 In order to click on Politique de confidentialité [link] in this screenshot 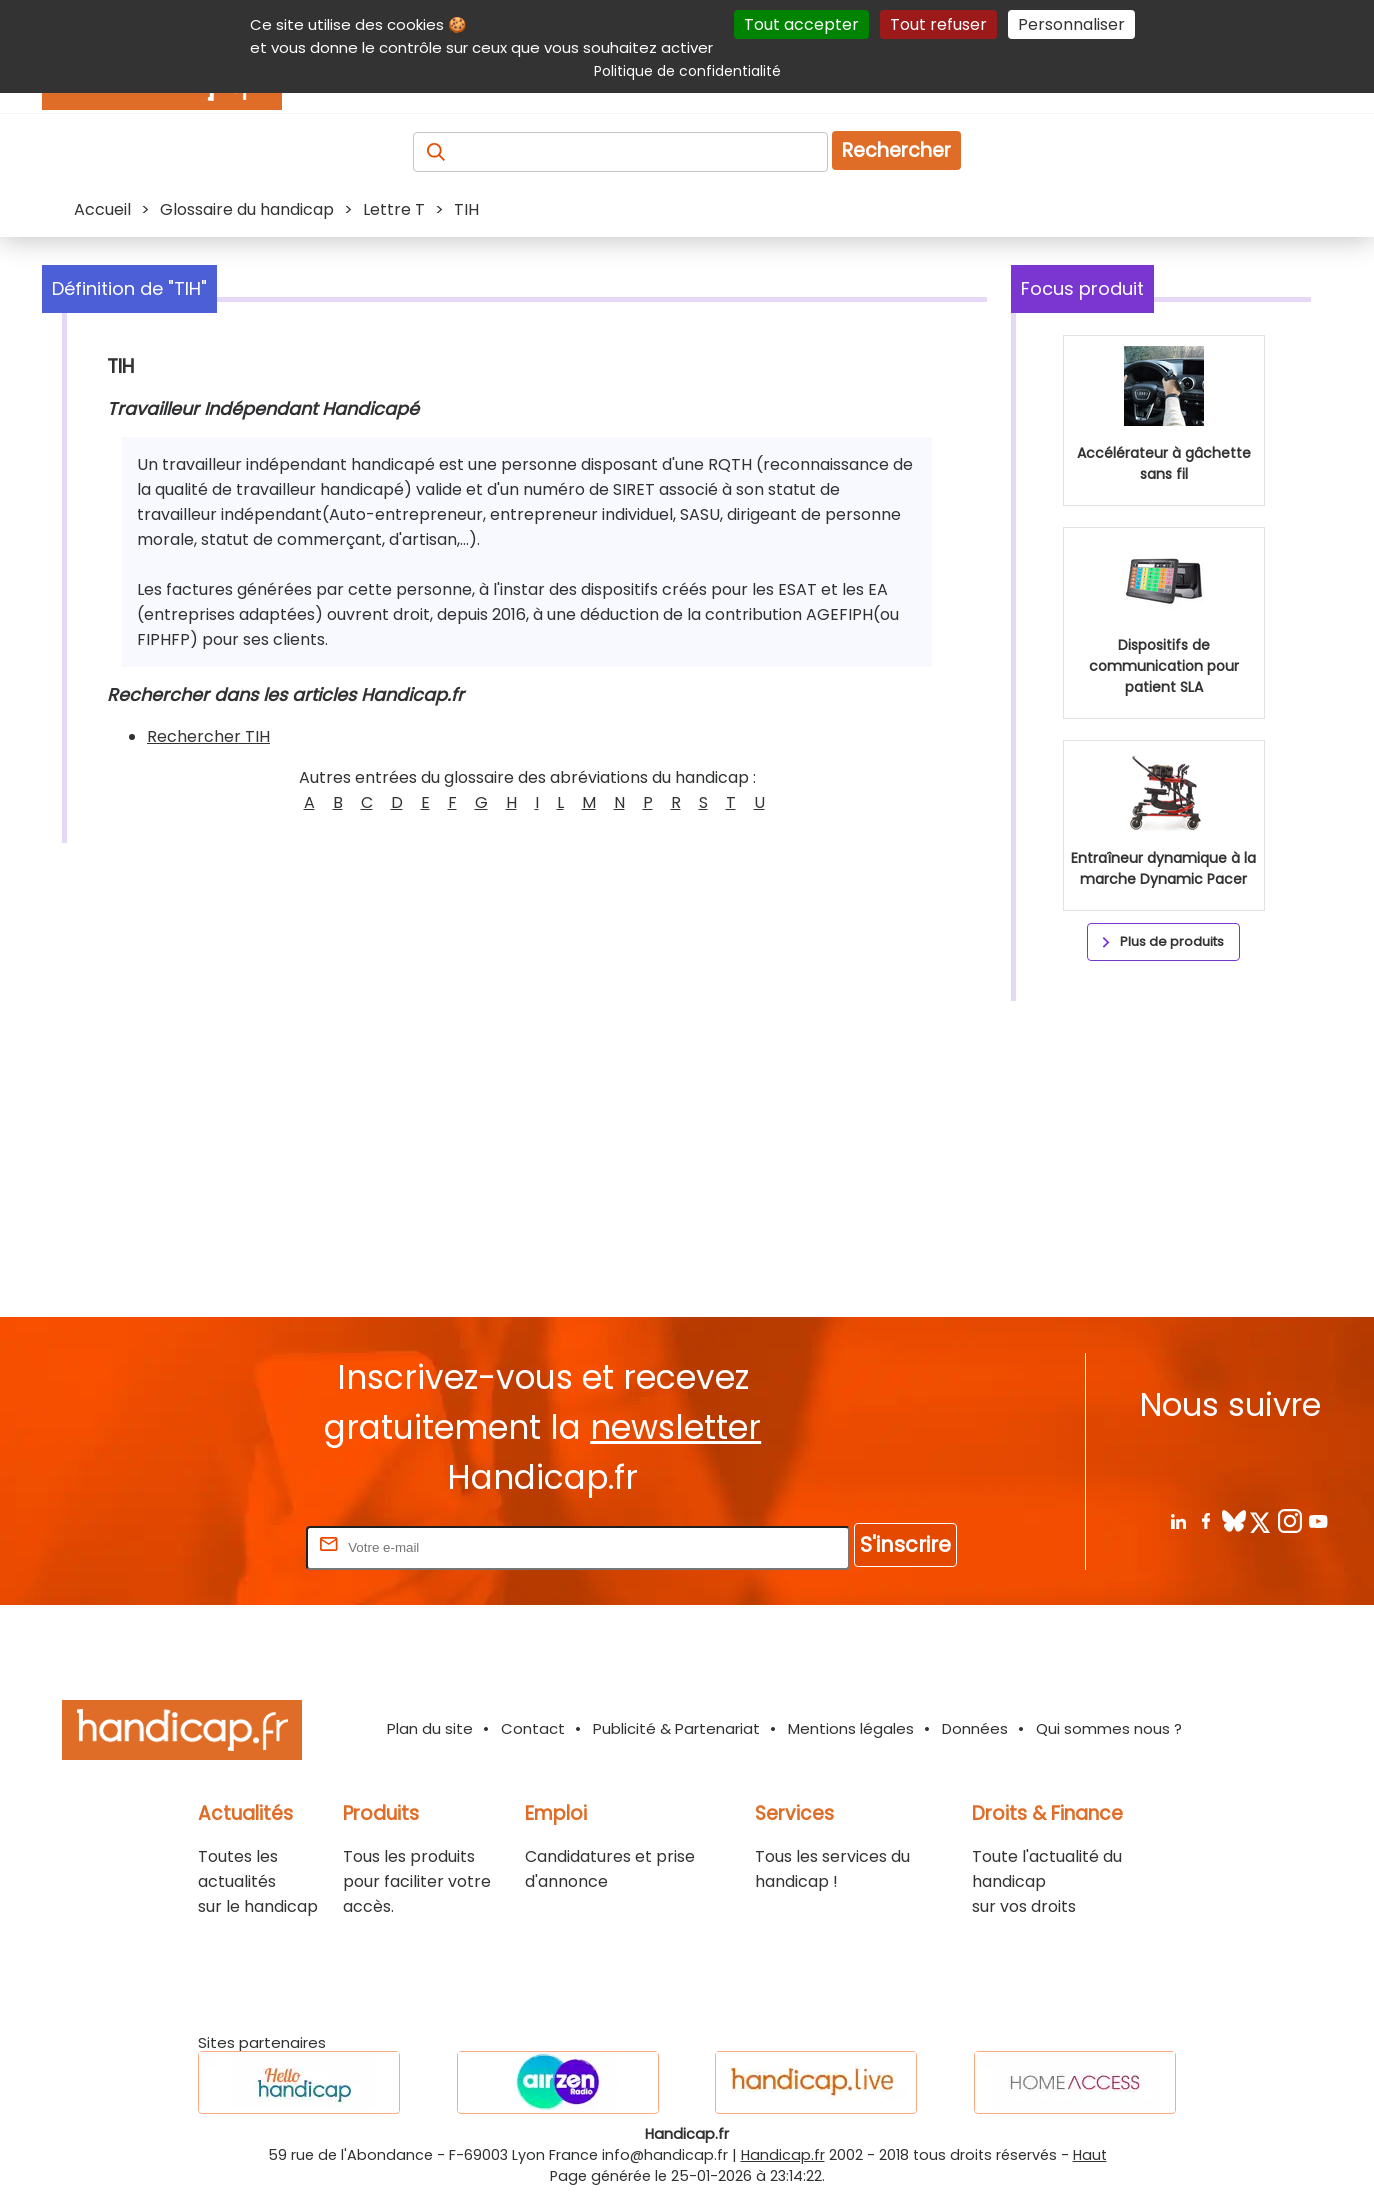, I will do `click(687, 71)`.